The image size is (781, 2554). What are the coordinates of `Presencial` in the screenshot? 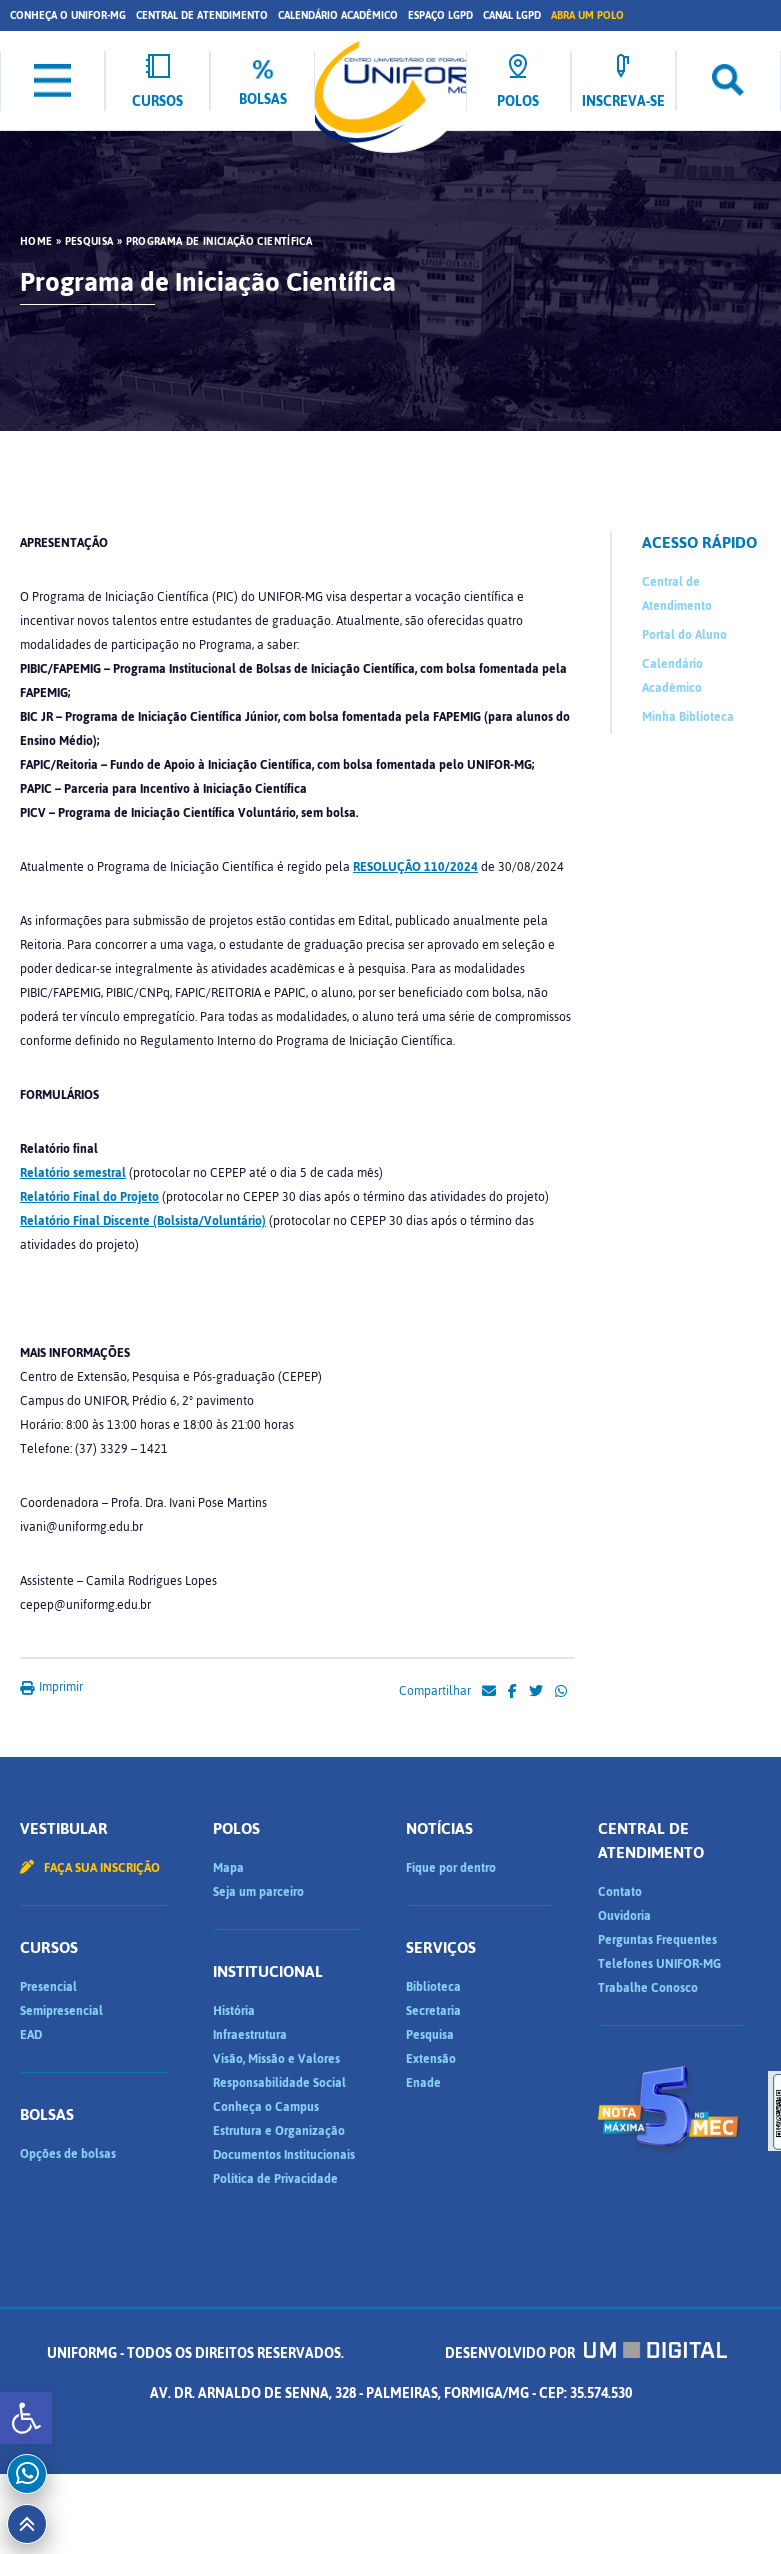 It's located at (48, 1987).